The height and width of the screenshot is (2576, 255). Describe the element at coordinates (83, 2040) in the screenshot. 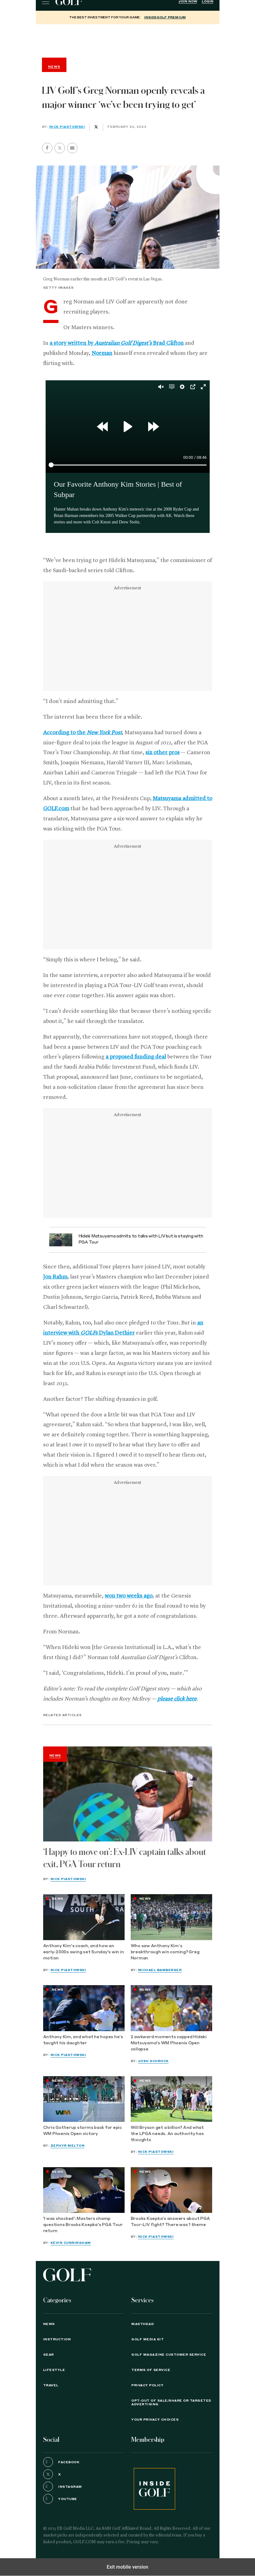

I see `Anthony Kim, and what he hopes he’s taught his daughter` at that location.